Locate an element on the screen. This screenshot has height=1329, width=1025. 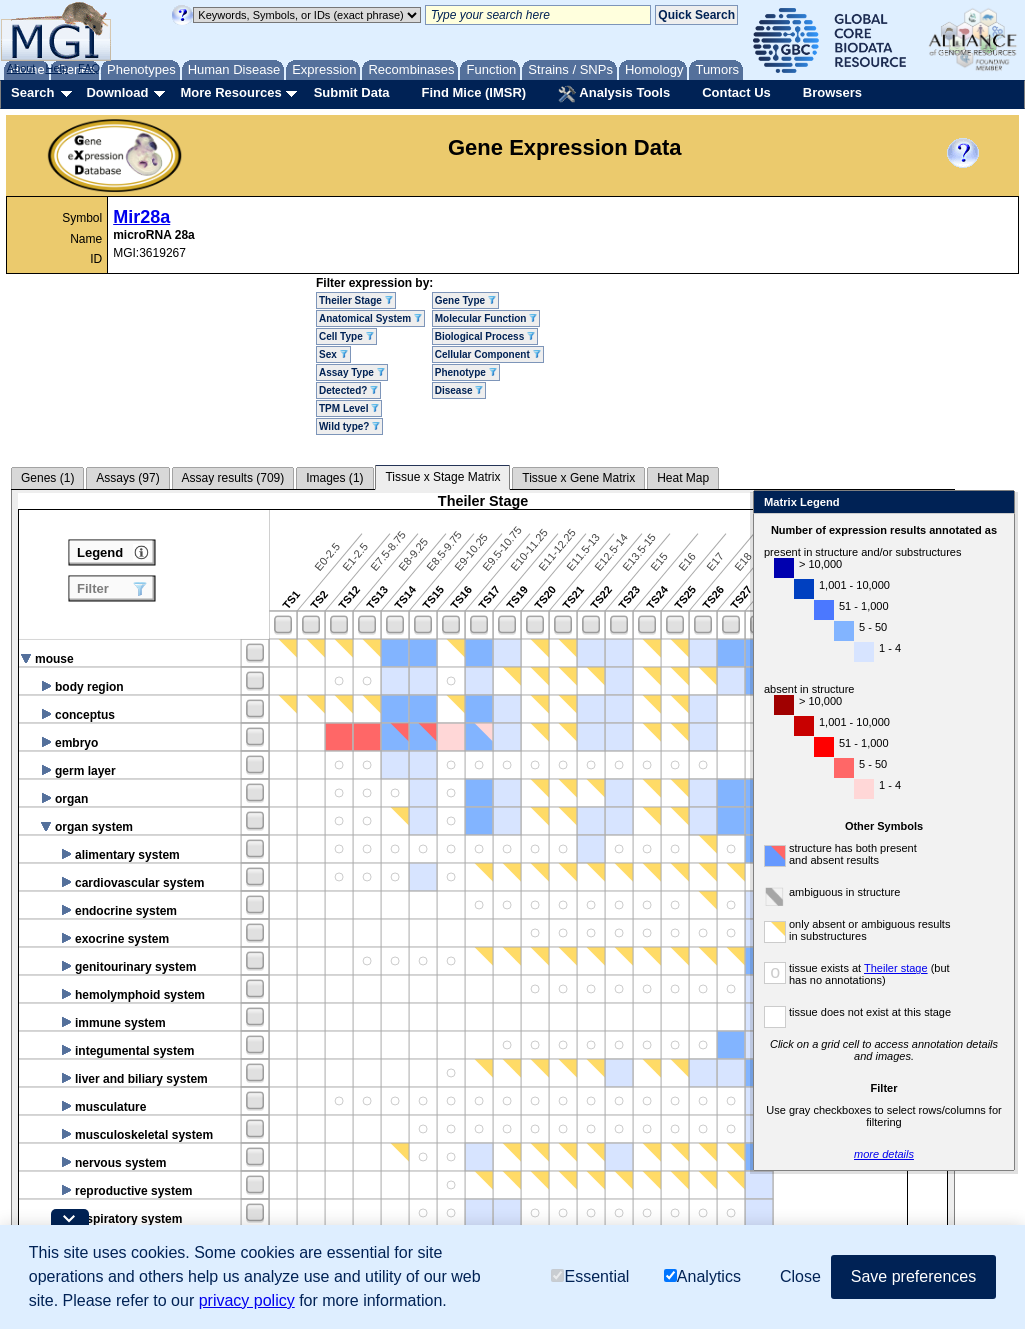
Theiler stage is located at coordinates (864, 968).